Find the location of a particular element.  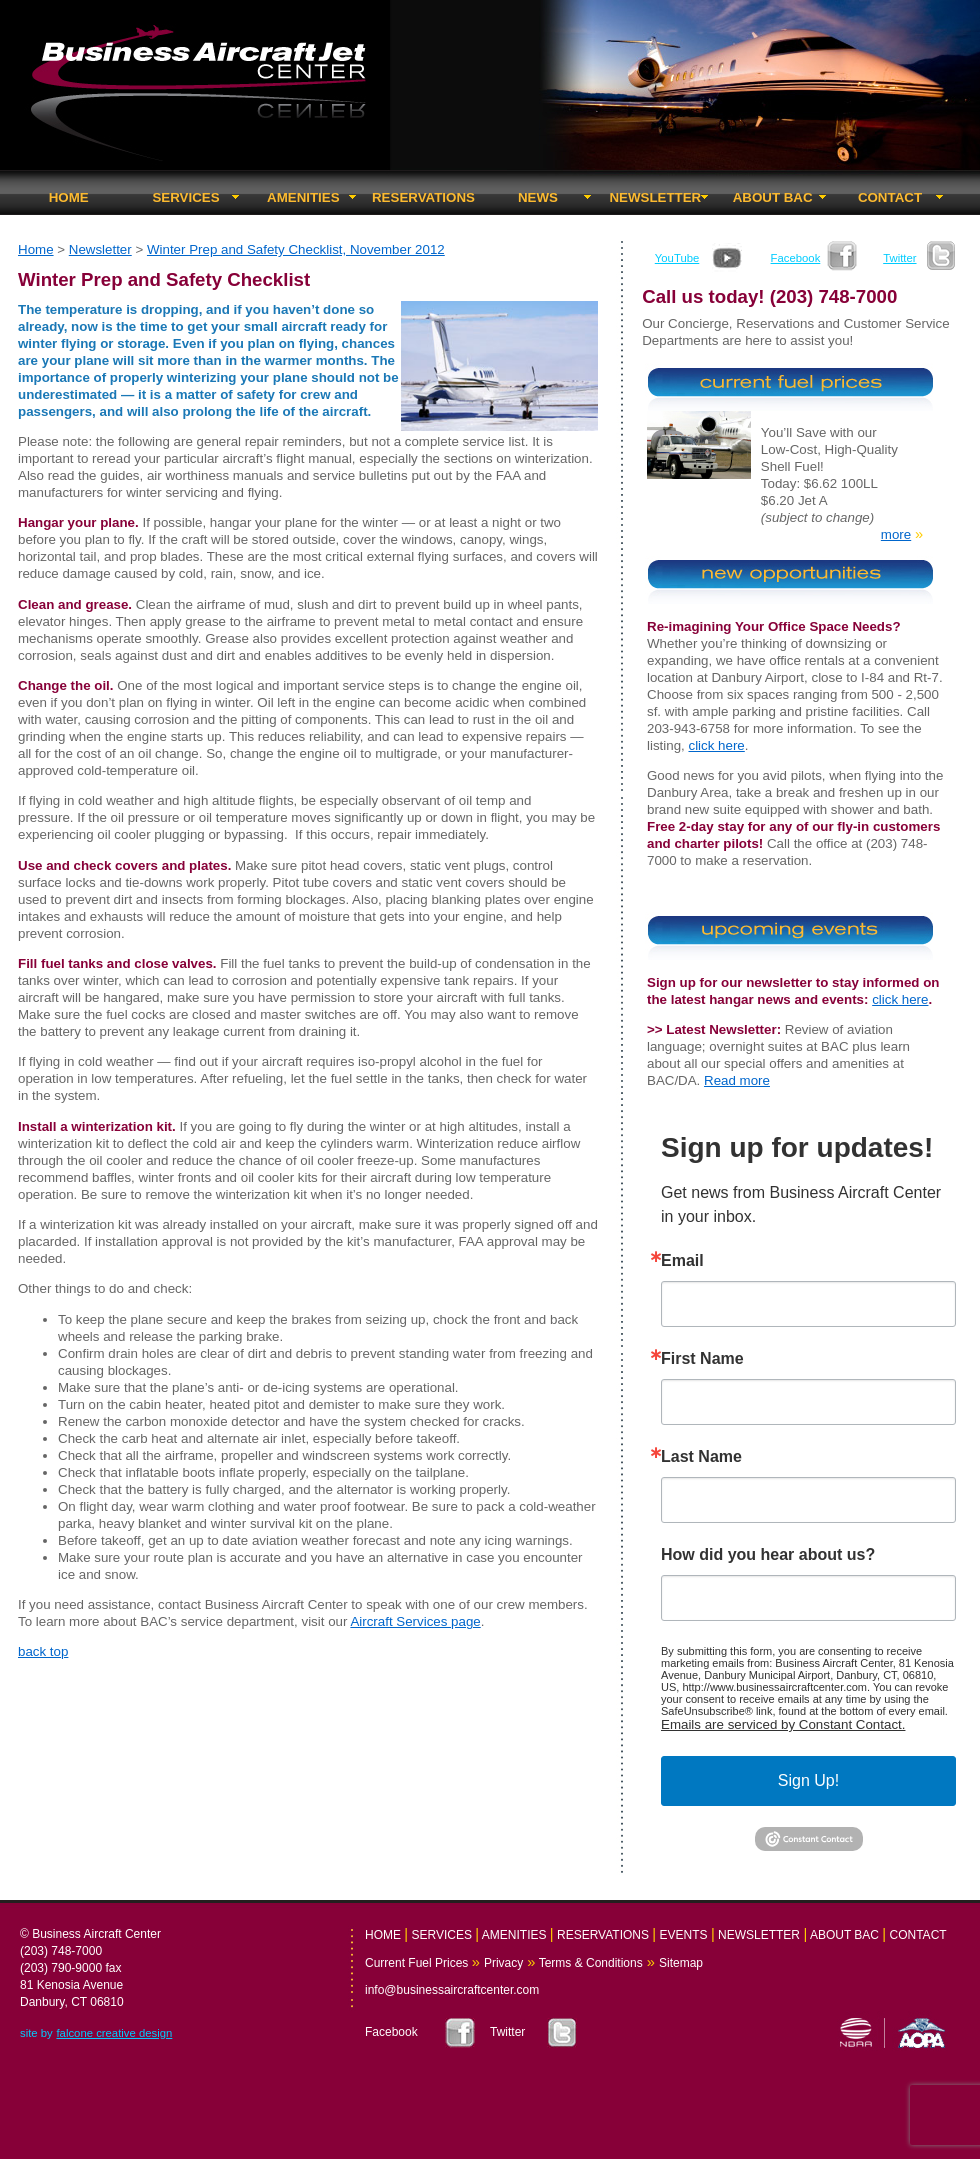

AMENITIES is located at coordinates (303, 197).